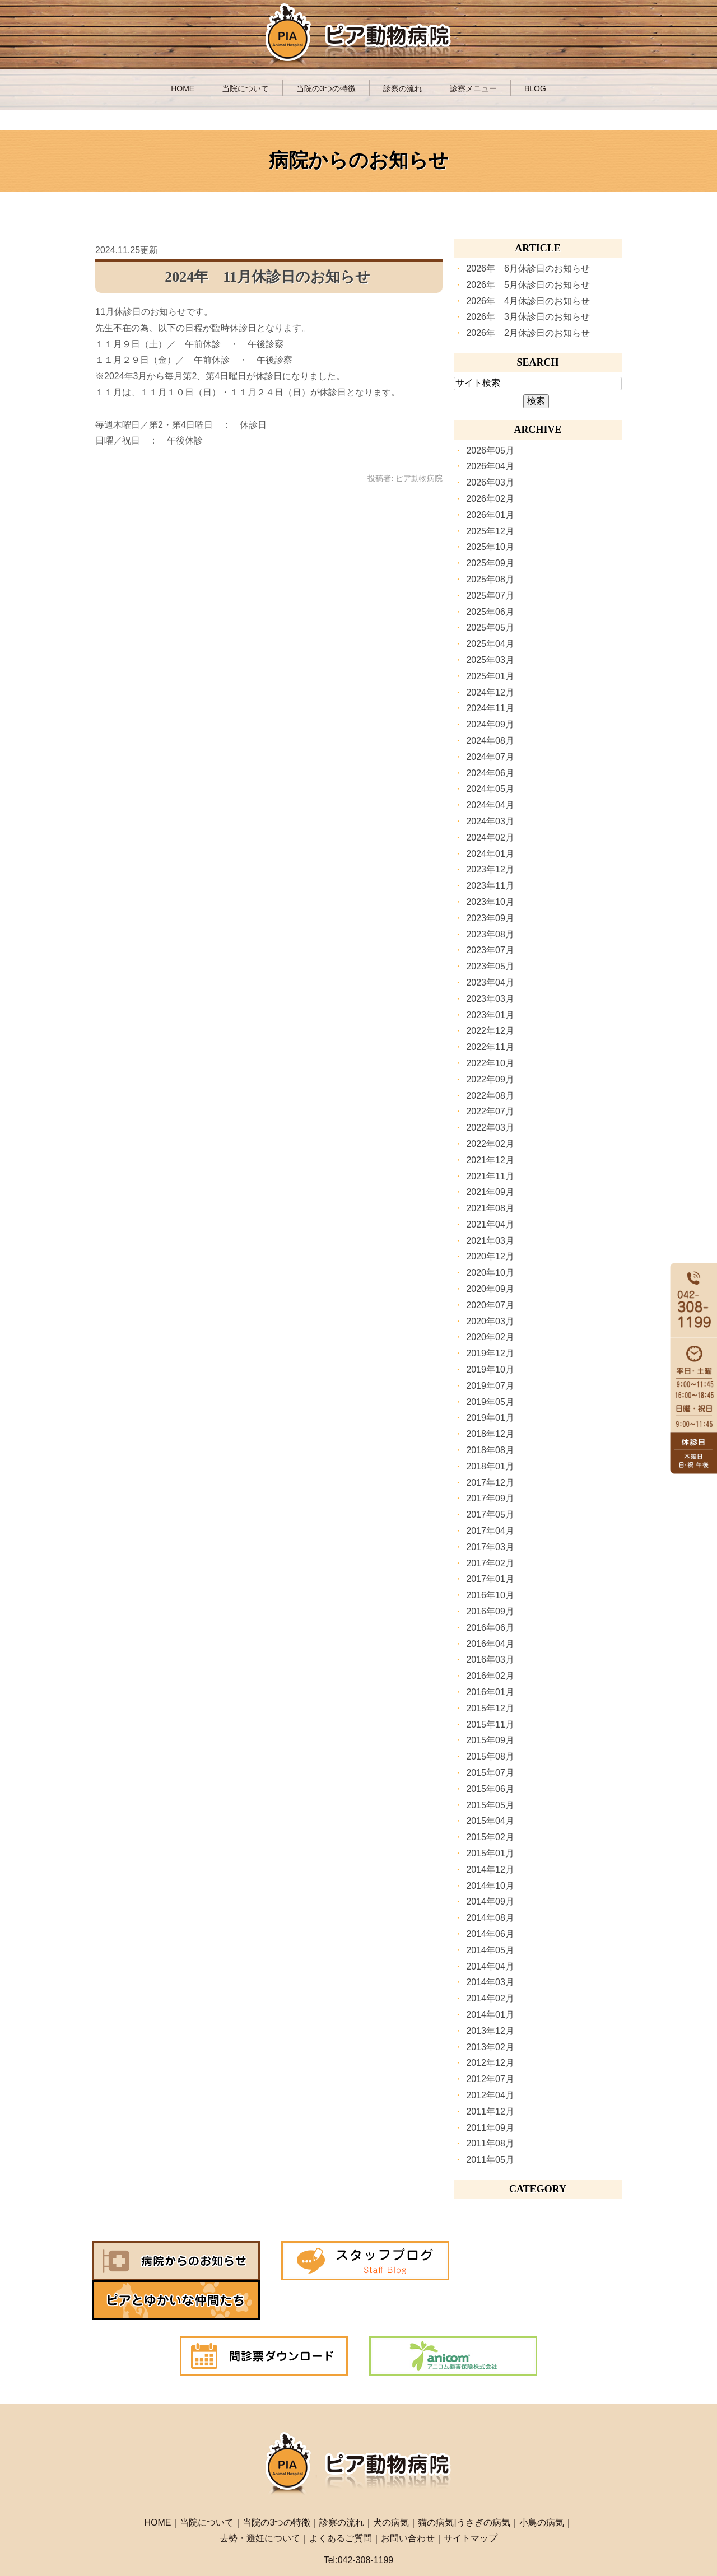 Image resolution: width=717 pixels, height=2576 pixels. I want to click on 2021年11月, so click(490, 1176).